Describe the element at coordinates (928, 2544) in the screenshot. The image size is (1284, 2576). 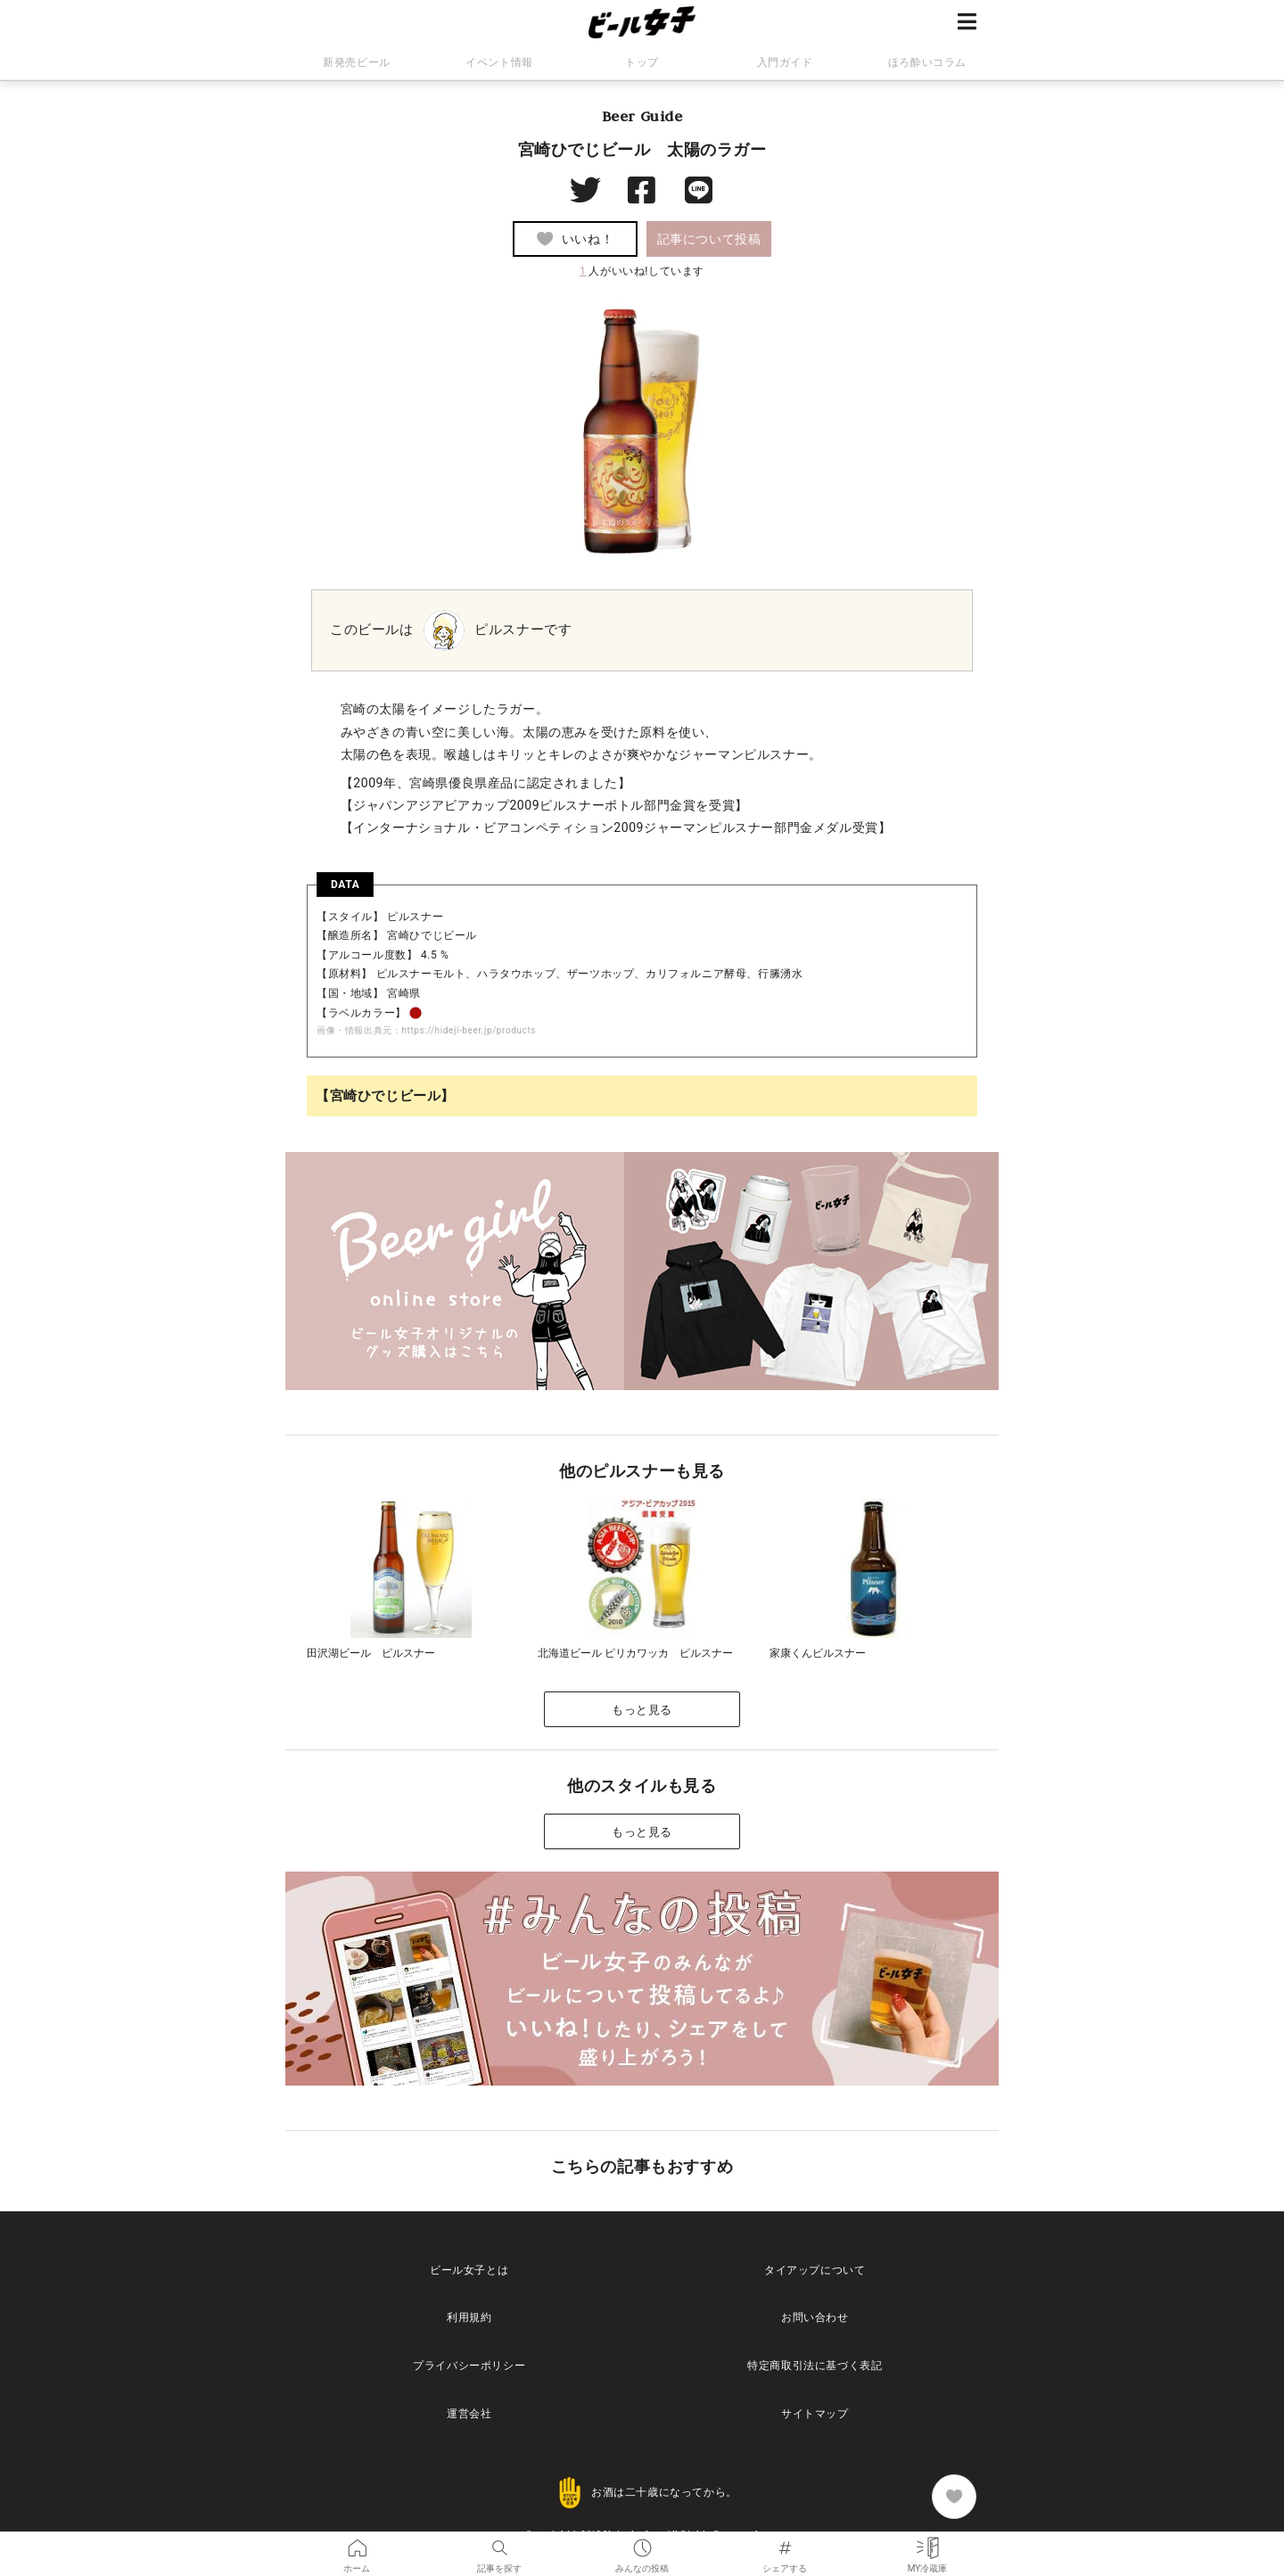
I see `MY冷蔵庫` at that location.